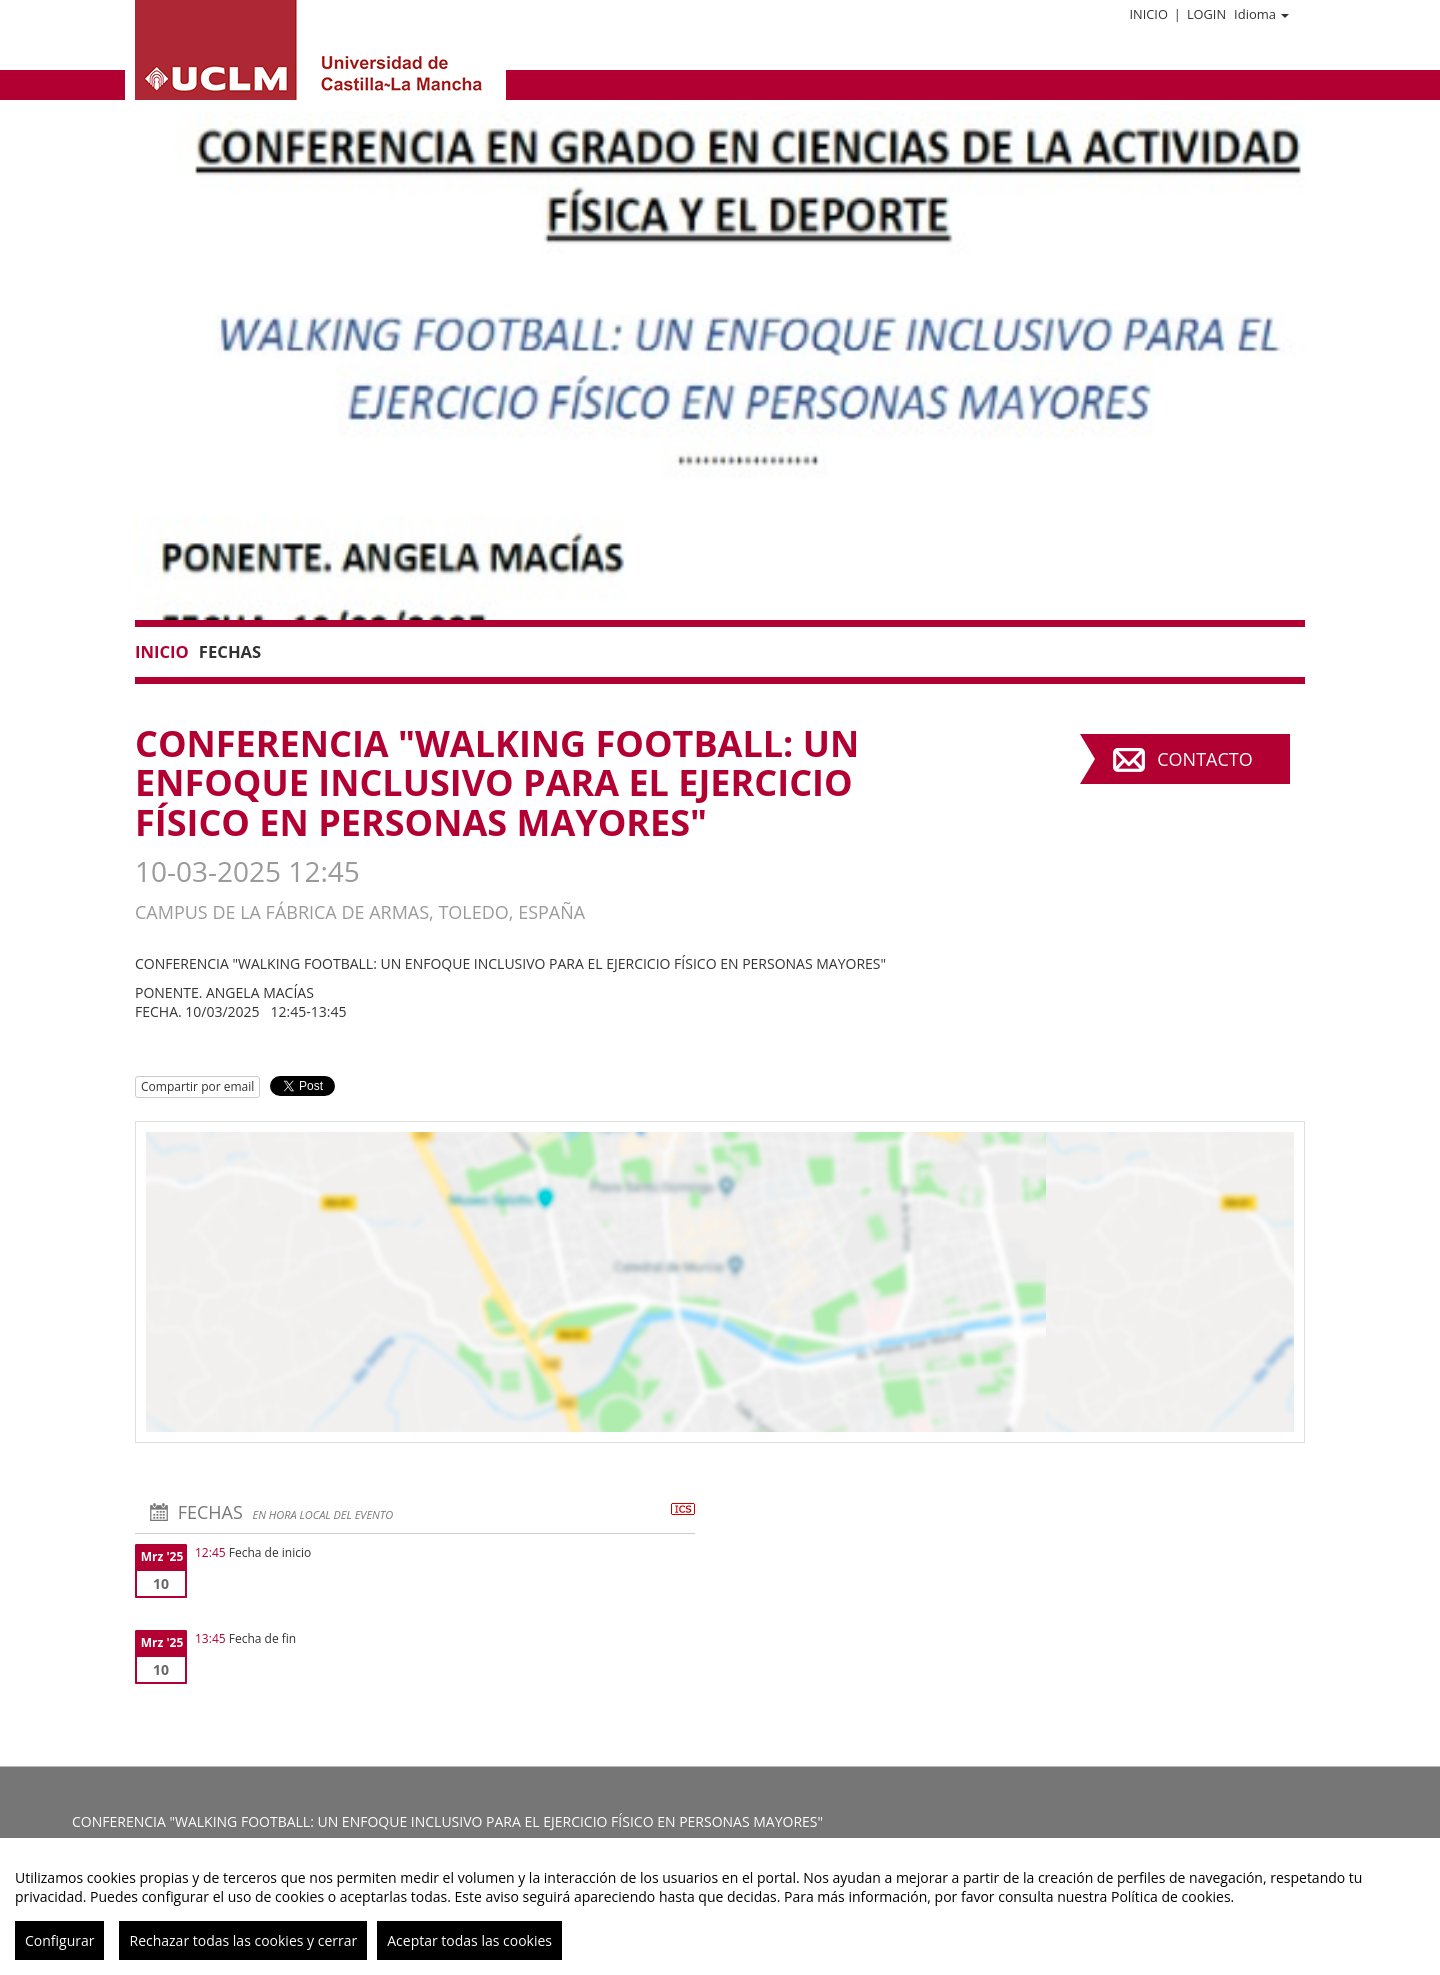 The width and height of the screenshot is (1440, 1975). What do you see at coordinates (1148, 14) in the screenshot?
I see `Inicio` at bounding box center [1148, 14].